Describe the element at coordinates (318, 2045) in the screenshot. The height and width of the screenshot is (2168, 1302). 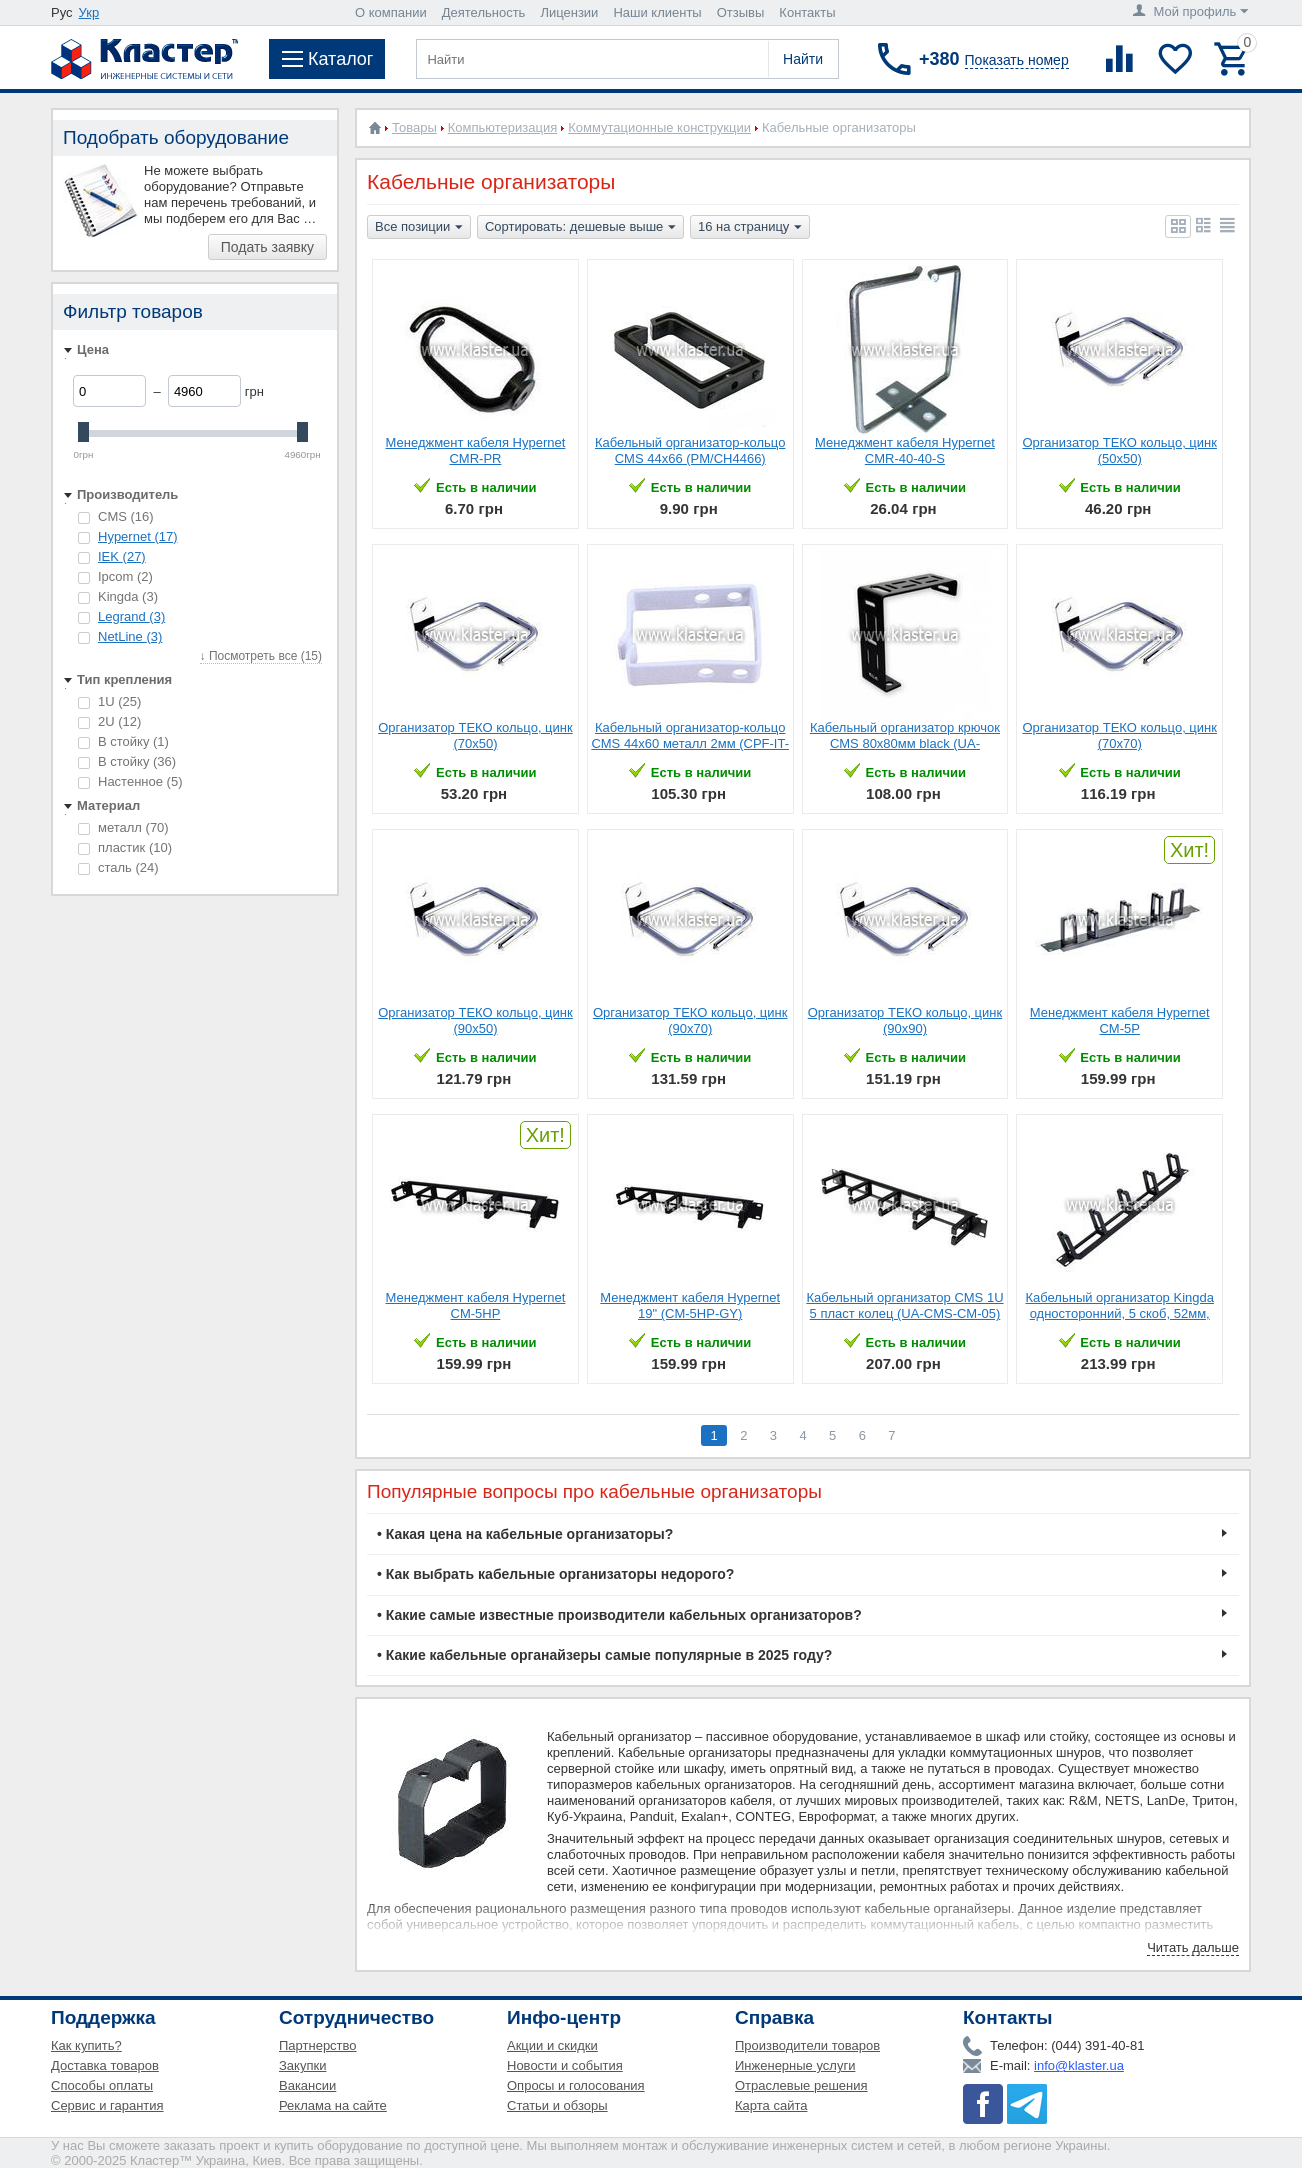
I see `Партнерство` at that location.